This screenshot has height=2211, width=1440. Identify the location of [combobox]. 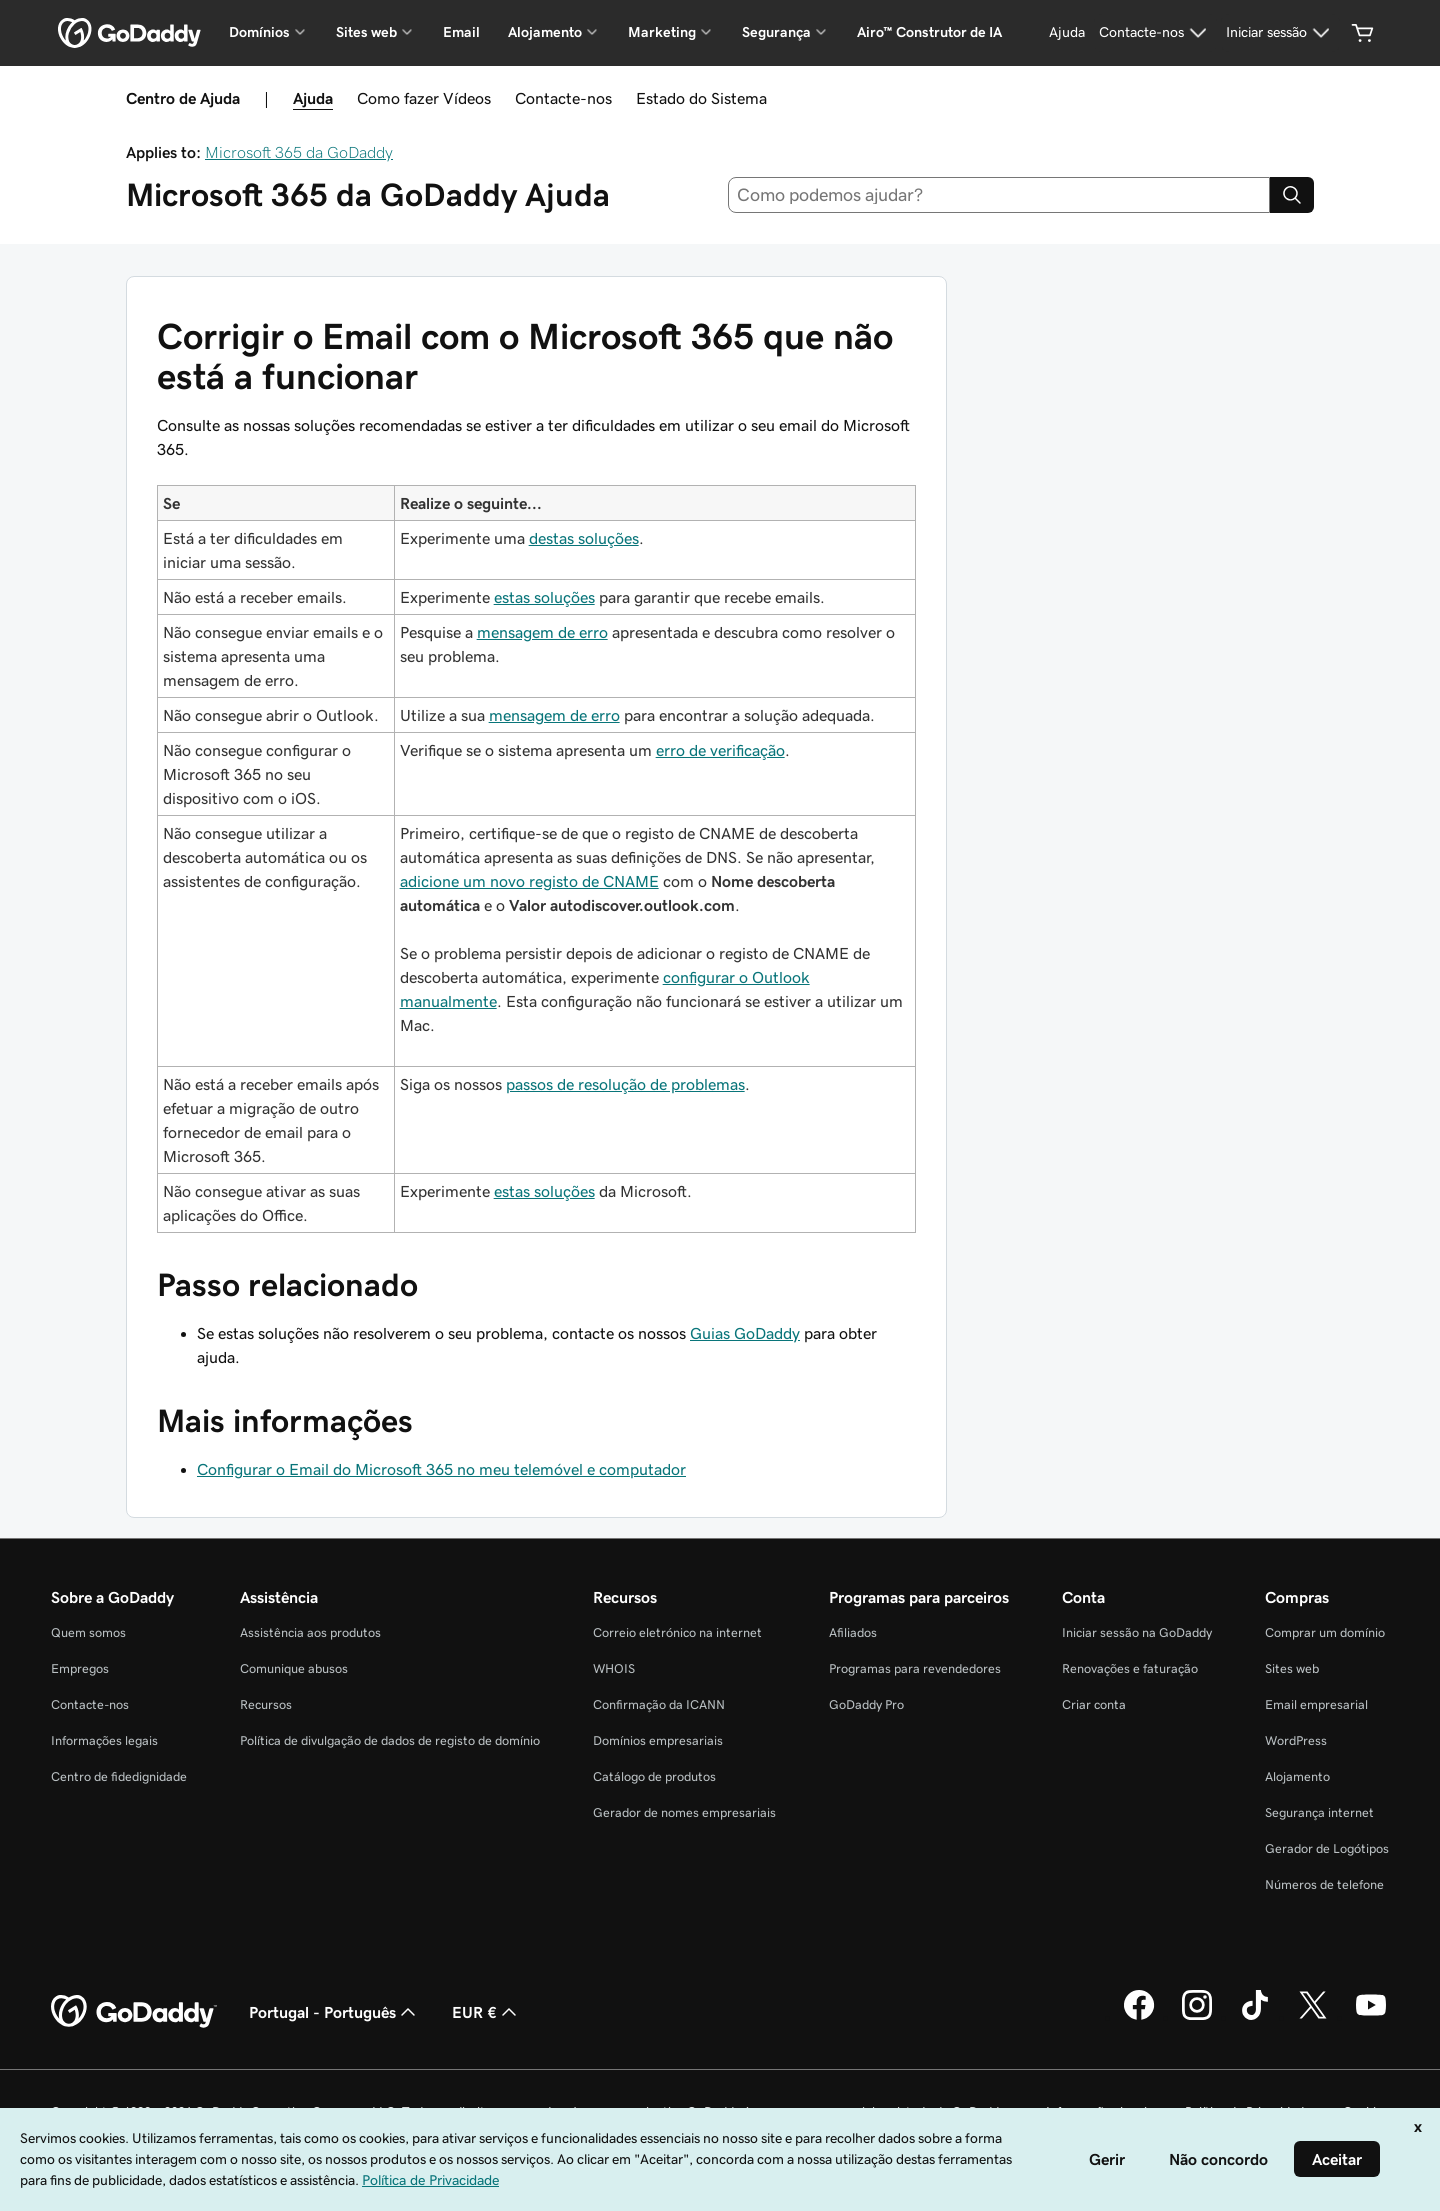
(999, 195).